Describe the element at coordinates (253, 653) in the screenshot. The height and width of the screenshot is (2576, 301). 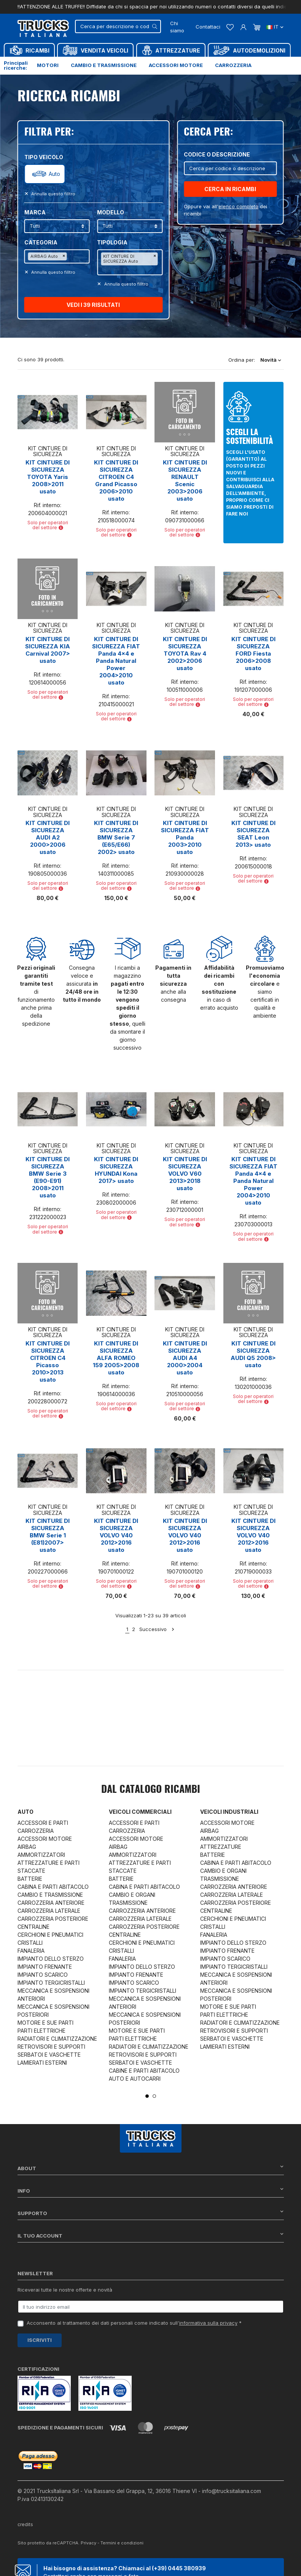
I see `KIT CINTURE DI SICUREZZA FORD Fiesta 2006>2008 usato` at that location.